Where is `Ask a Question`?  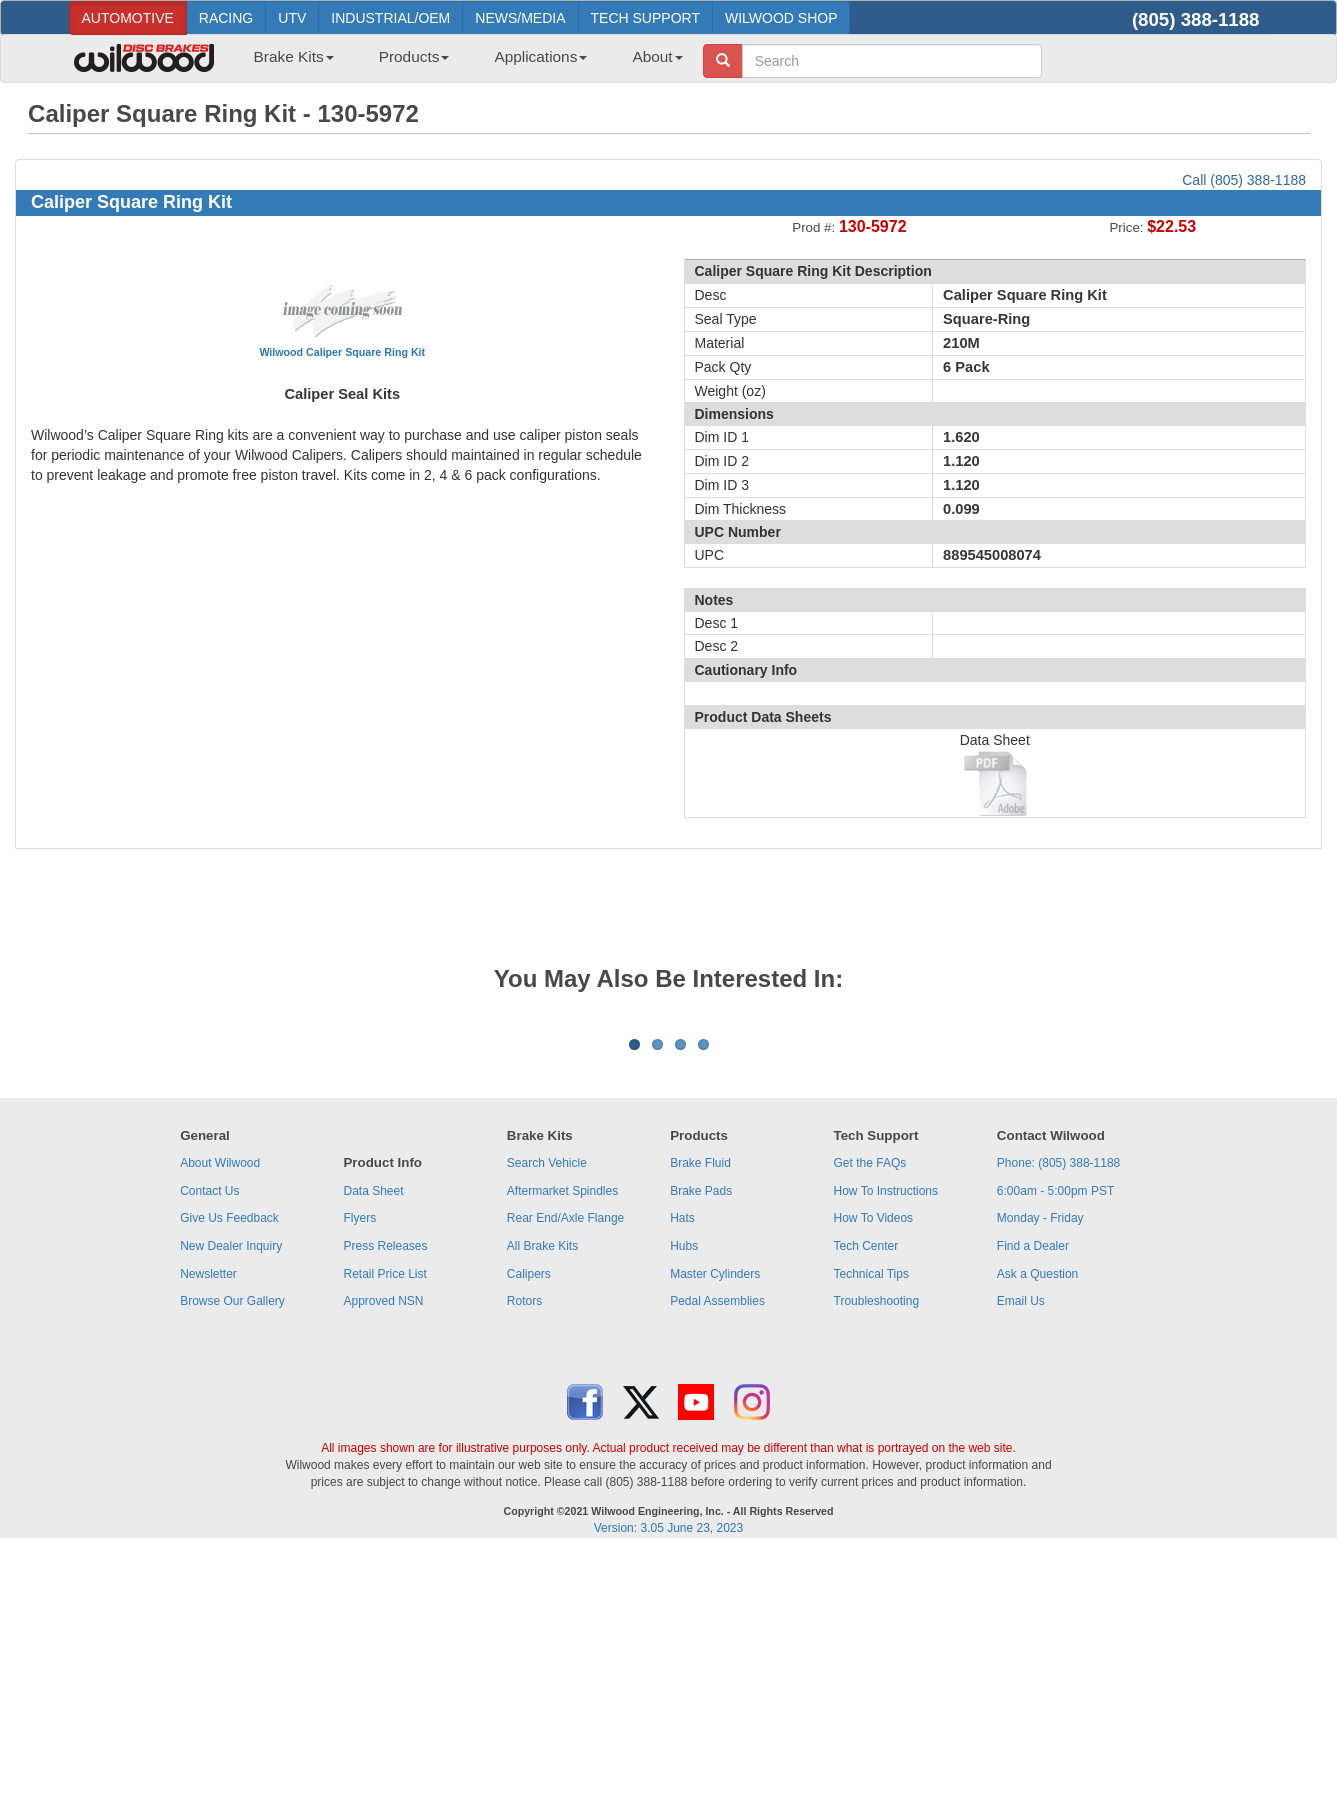 Ask a Question is located at coordinates (1037, 1522).